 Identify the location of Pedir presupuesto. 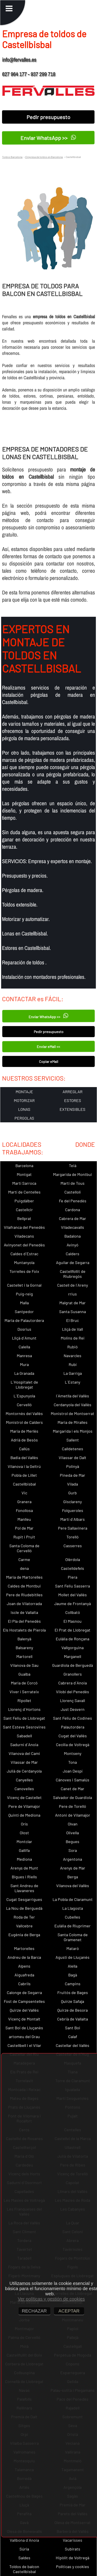
(48, 117).